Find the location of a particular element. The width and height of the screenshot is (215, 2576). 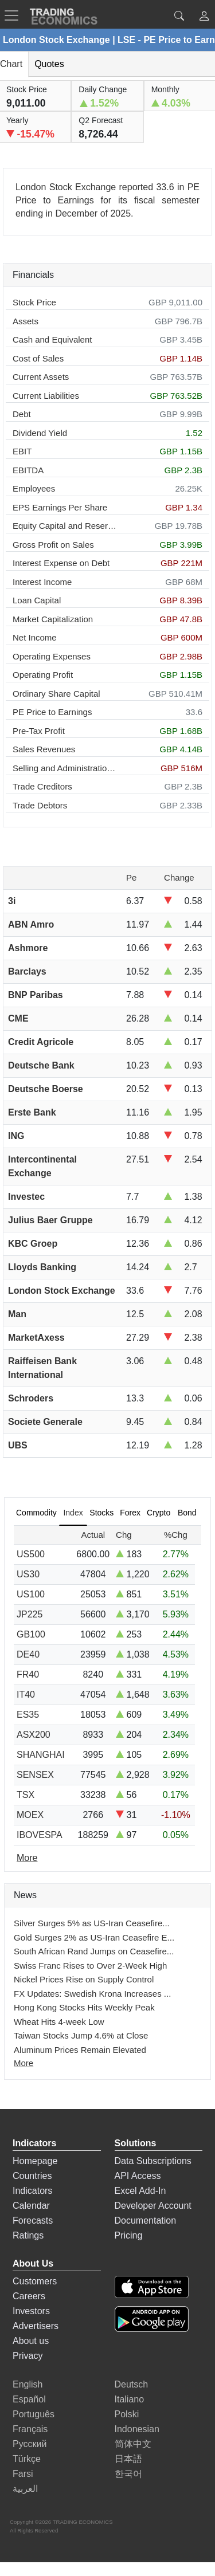

About us is located at coordinates (31, 2341).